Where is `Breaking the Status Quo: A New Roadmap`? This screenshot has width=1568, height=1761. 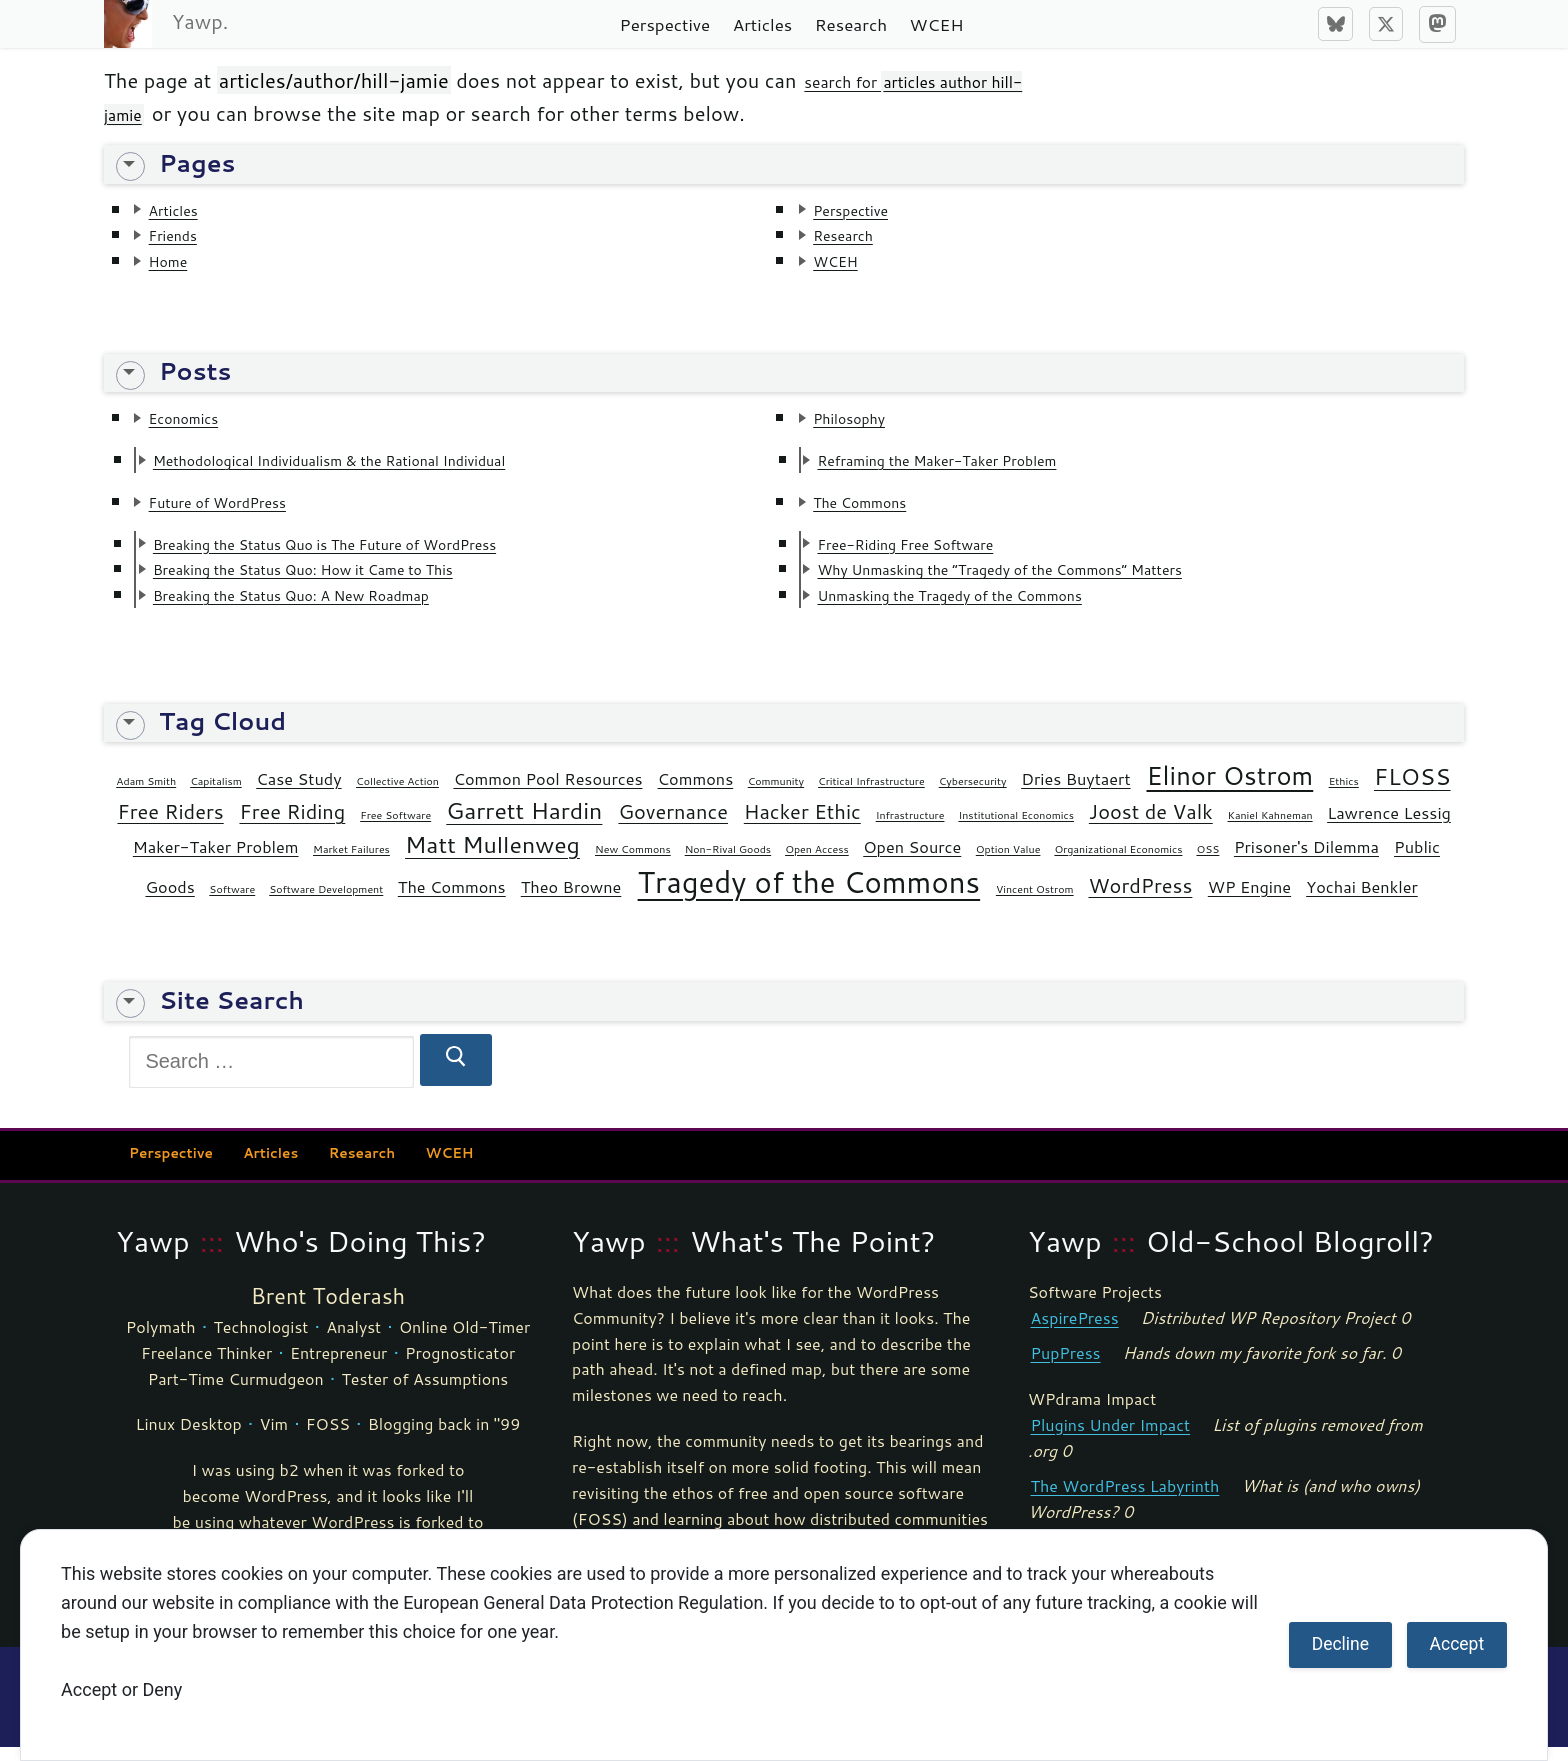
Breaking the Status Quo: A New Roadmap is located at coordinates (332, 607).